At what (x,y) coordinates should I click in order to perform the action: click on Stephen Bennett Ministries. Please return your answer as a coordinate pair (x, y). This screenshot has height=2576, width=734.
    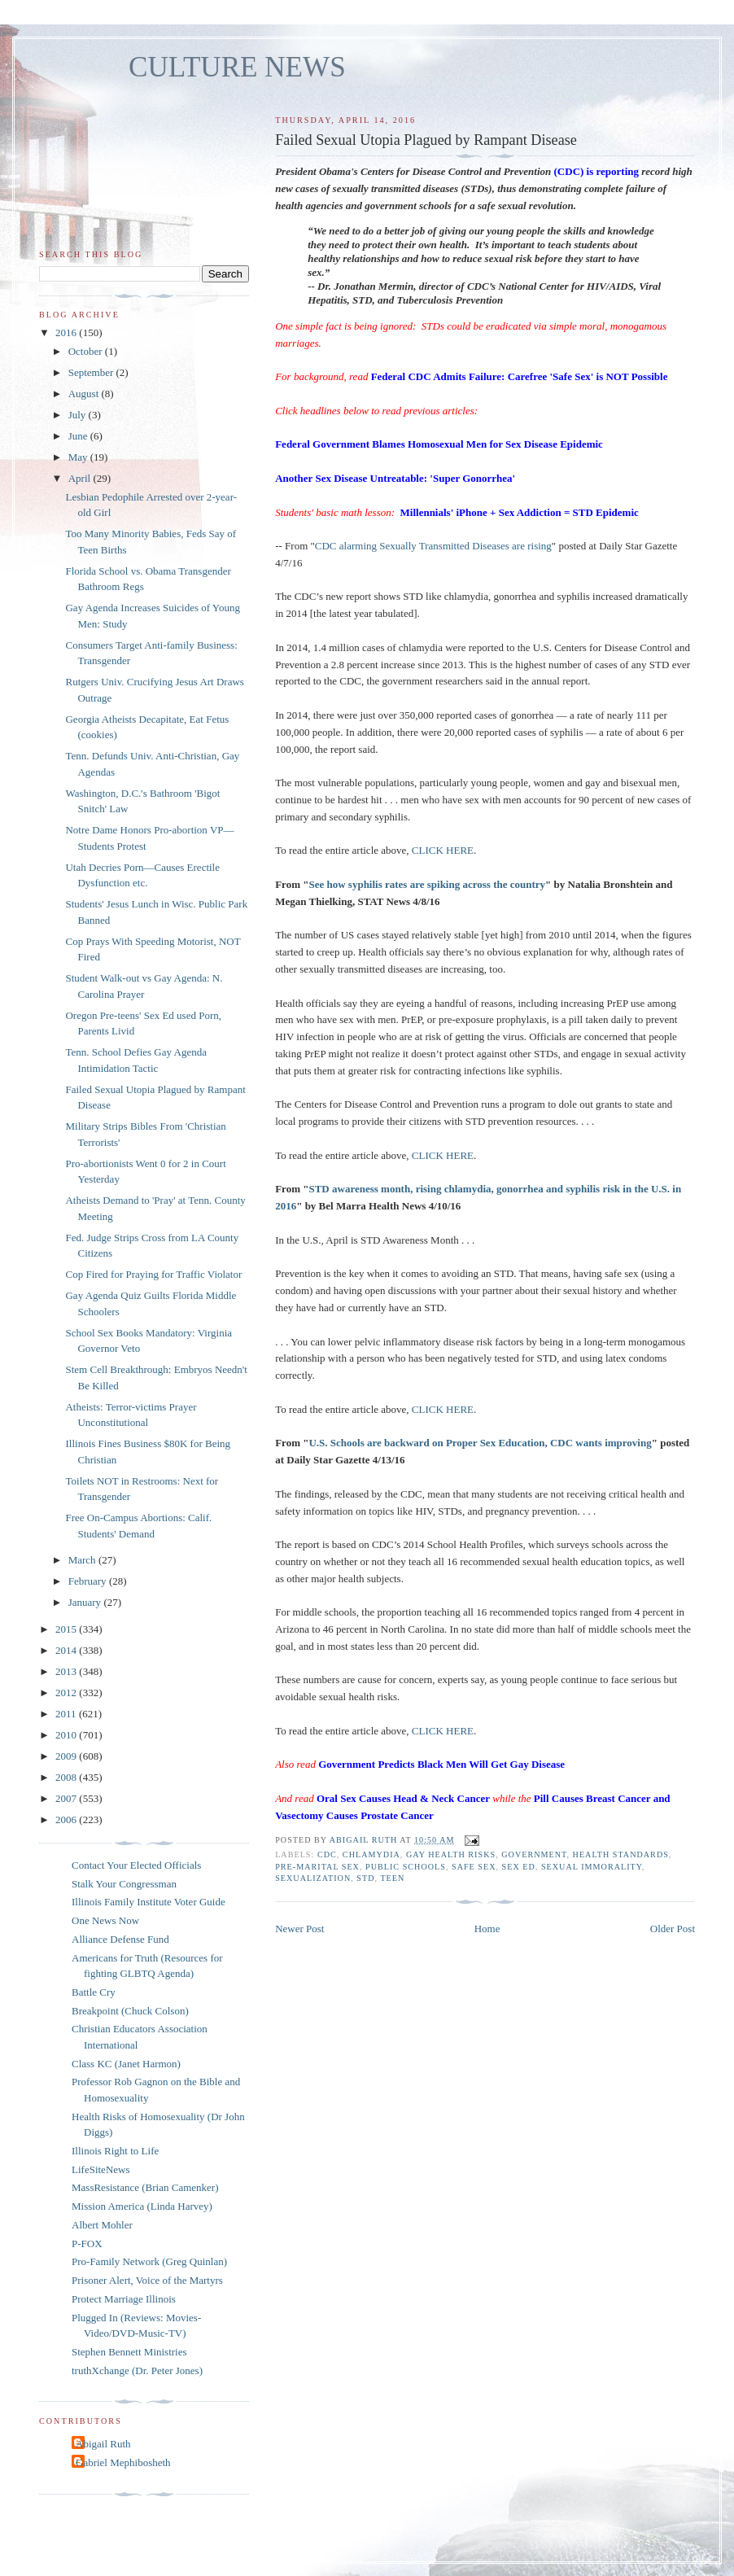
    Looking at the image, I should click on (129, 2352).